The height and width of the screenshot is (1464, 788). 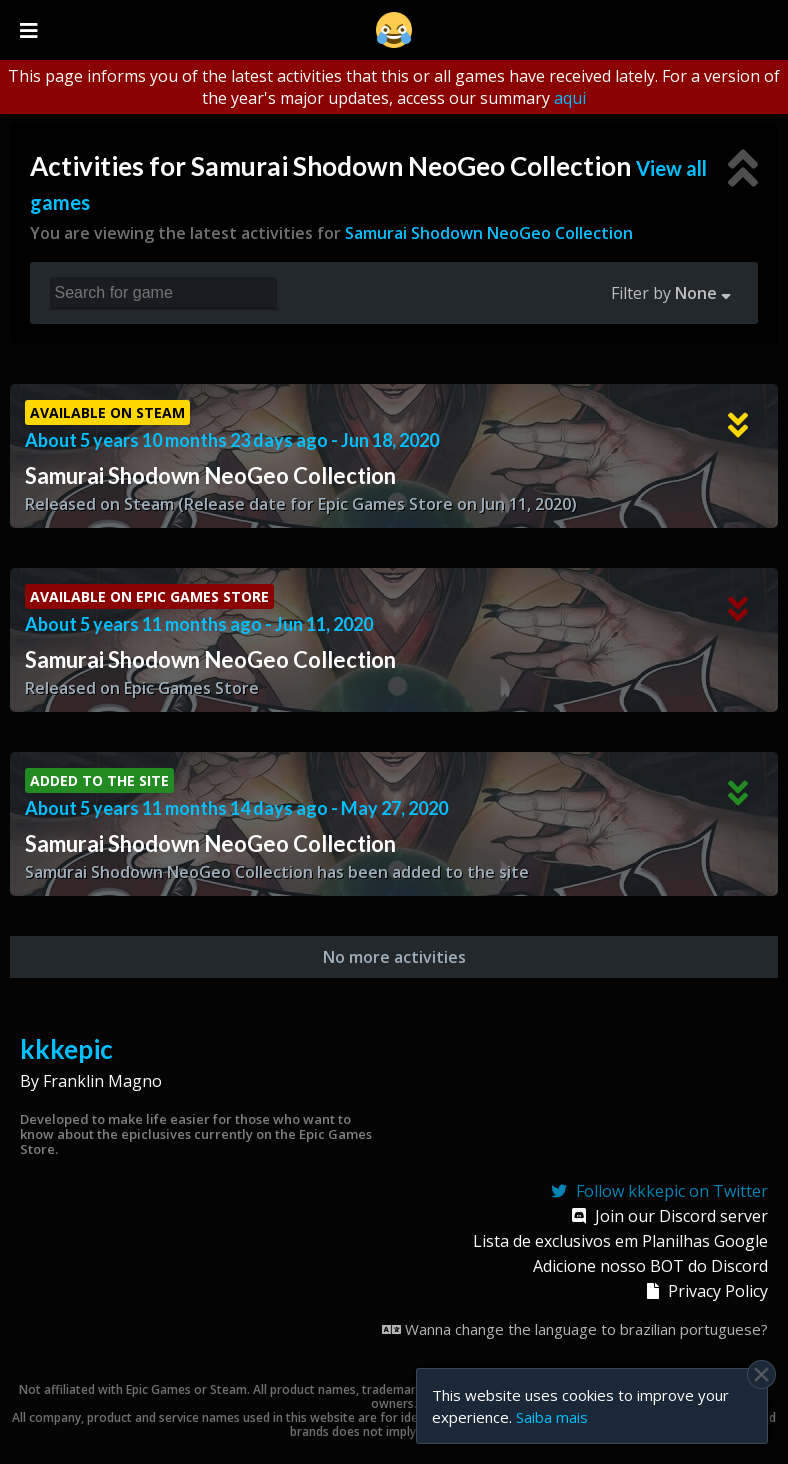 I want to click on Samurai Shodown NeoGeo Collection, so click(x=489, y=233).